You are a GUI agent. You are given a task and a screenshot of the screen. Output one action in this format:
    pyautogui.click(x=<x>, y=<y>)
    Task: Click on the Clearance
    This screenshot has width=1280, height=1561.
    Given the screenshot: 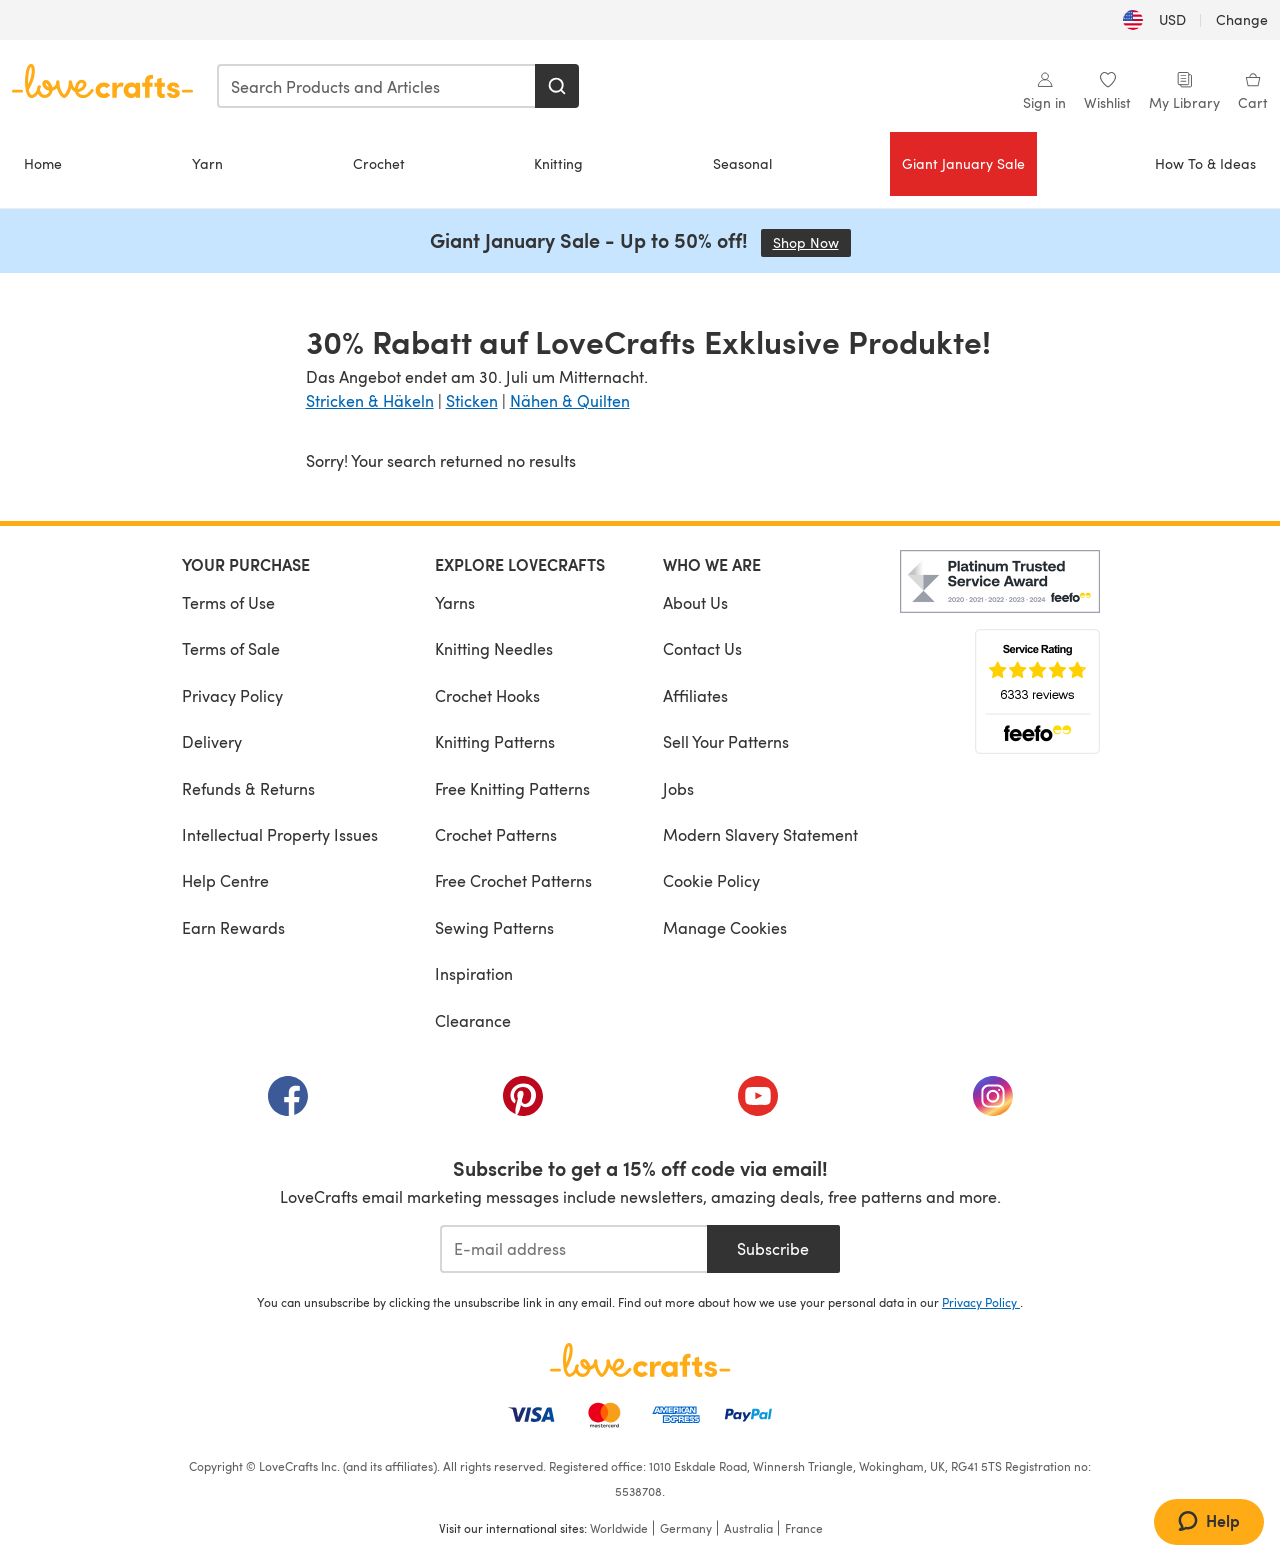 What is the action you would take?
    pyautogui.click(x=473, y=1020)
    